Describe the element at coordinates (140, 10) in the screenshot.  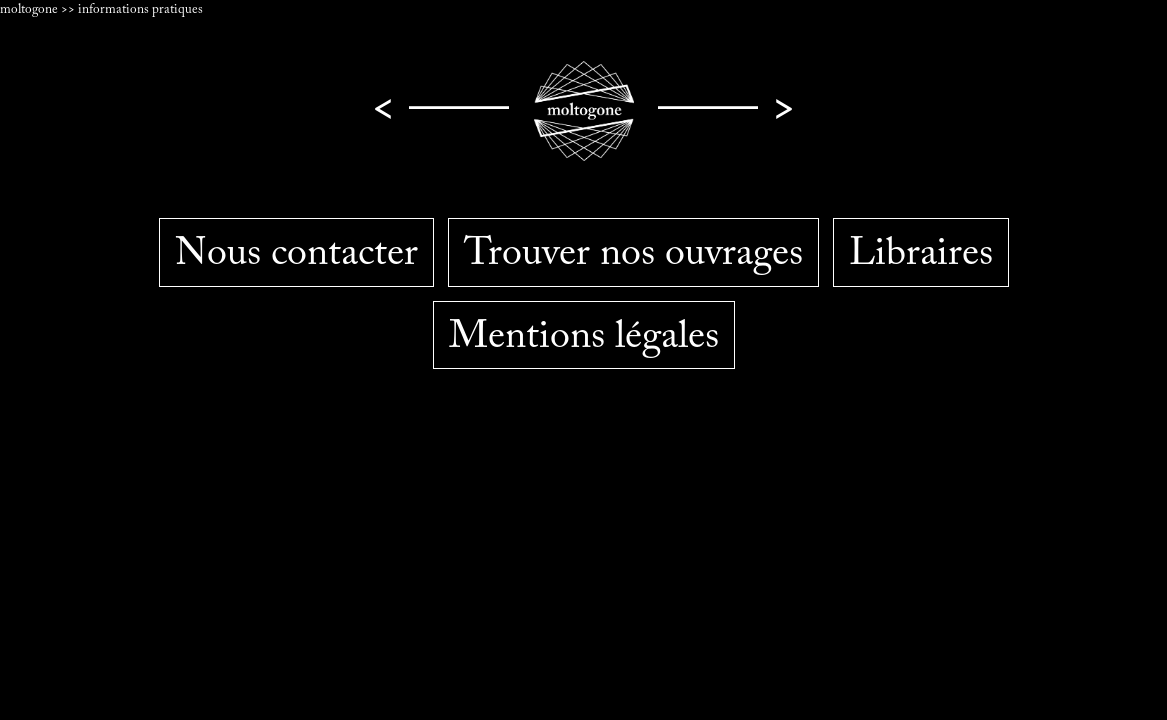
I see `informations pratiques` at that location.